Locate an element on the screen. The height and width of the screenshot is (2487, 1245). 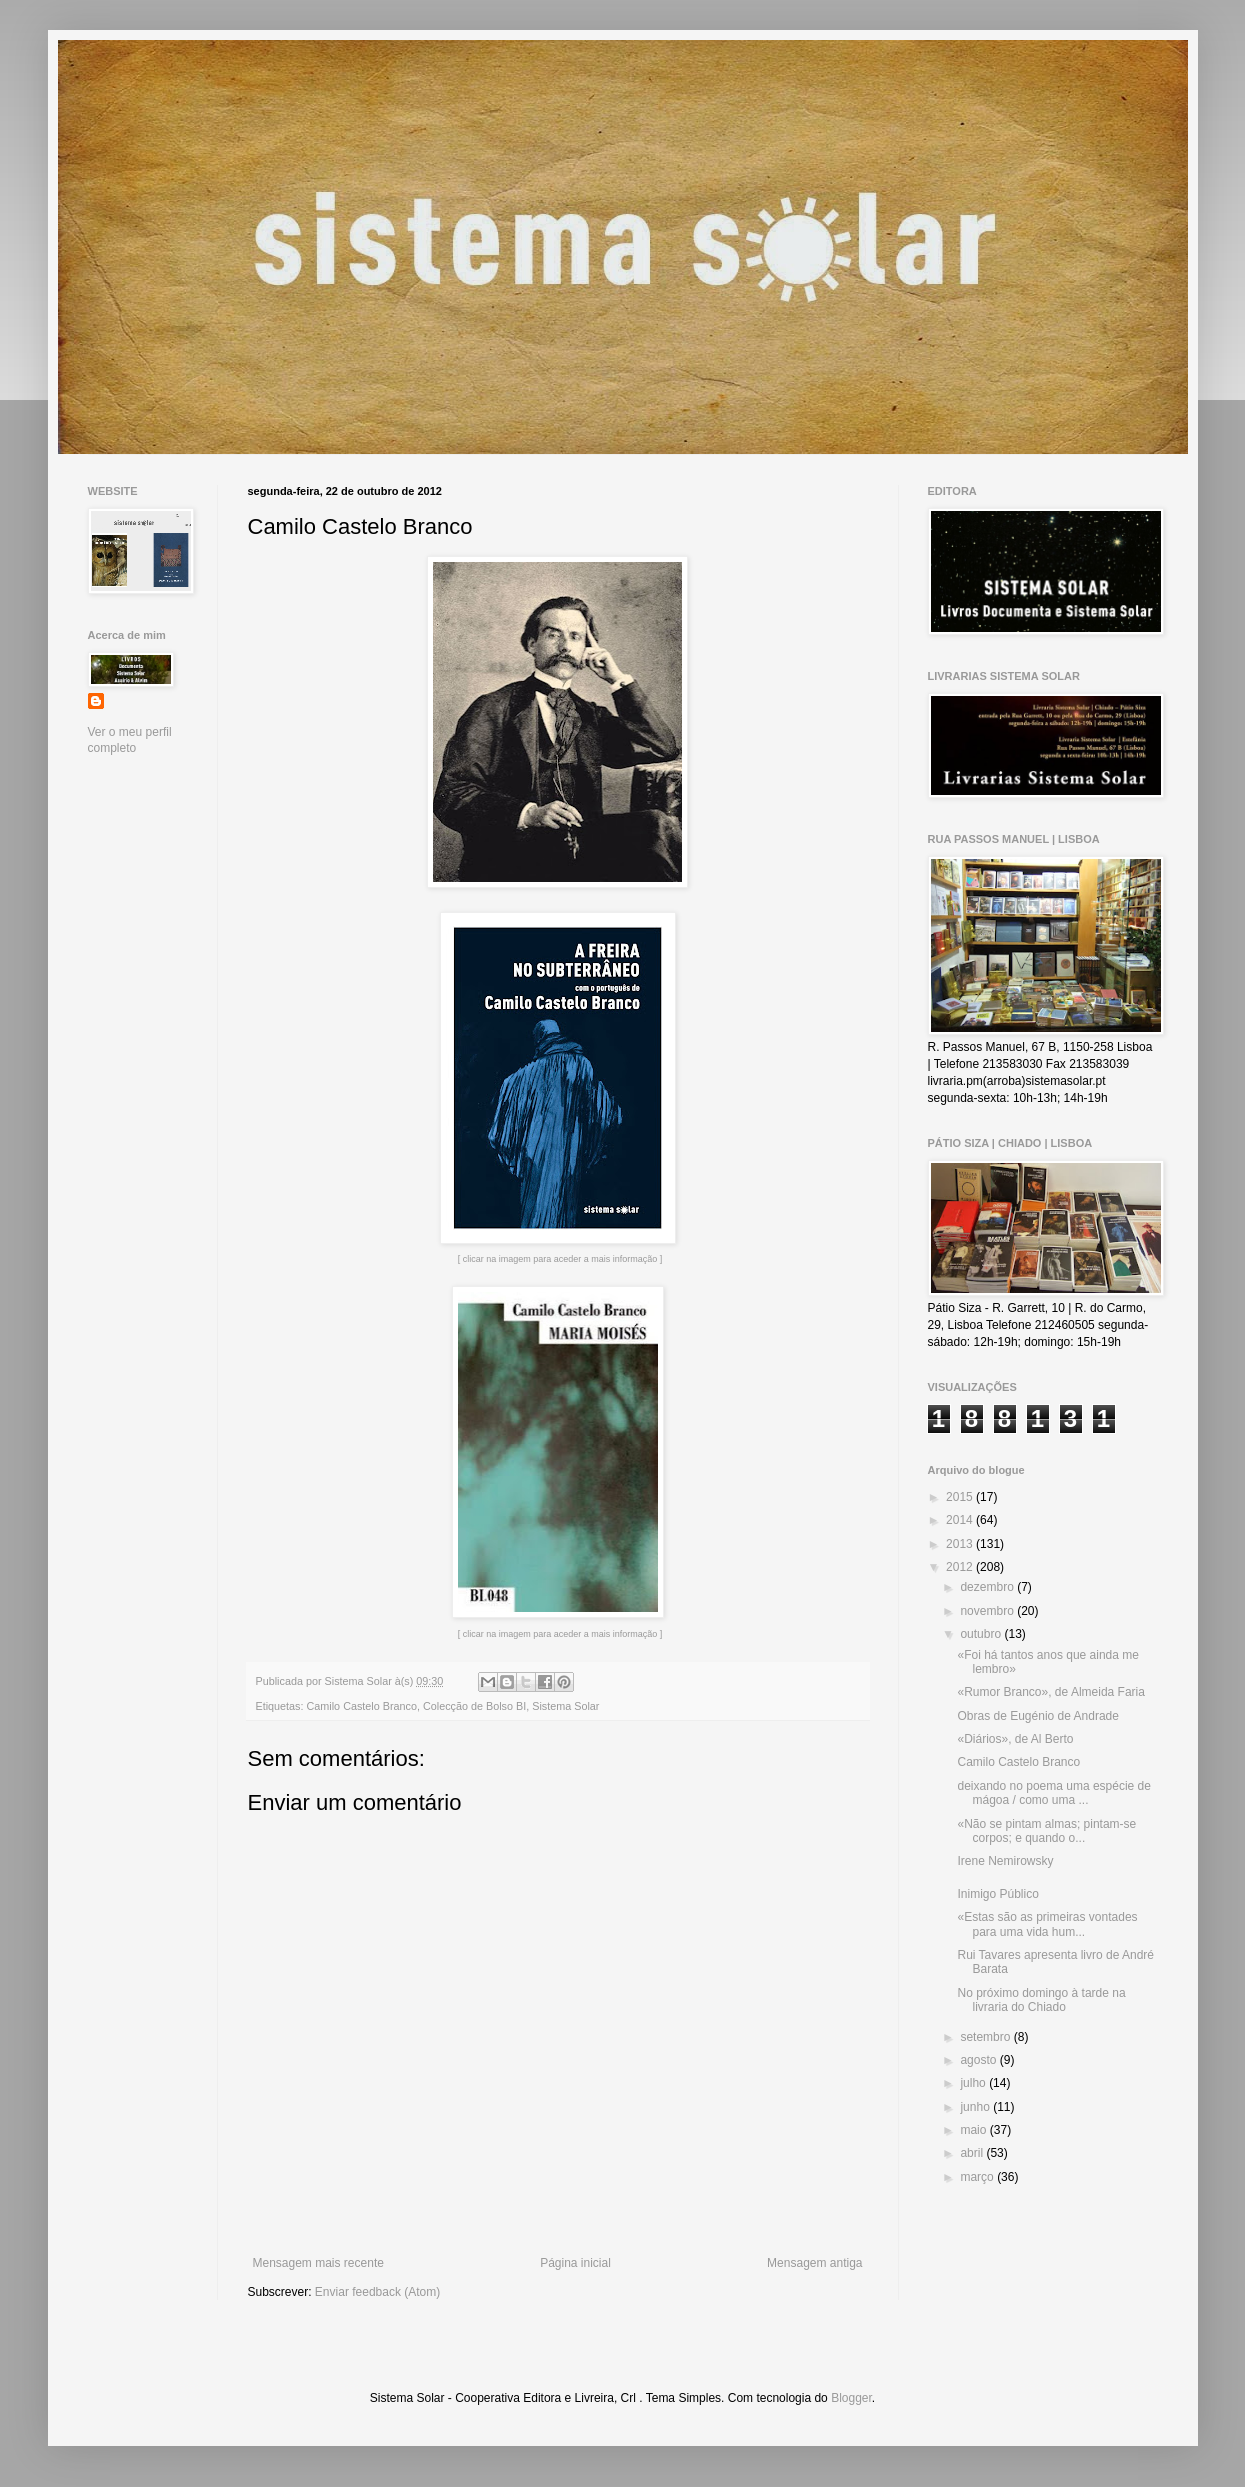
Camilo Castelo Branco is located at coordinates (362, 1706).